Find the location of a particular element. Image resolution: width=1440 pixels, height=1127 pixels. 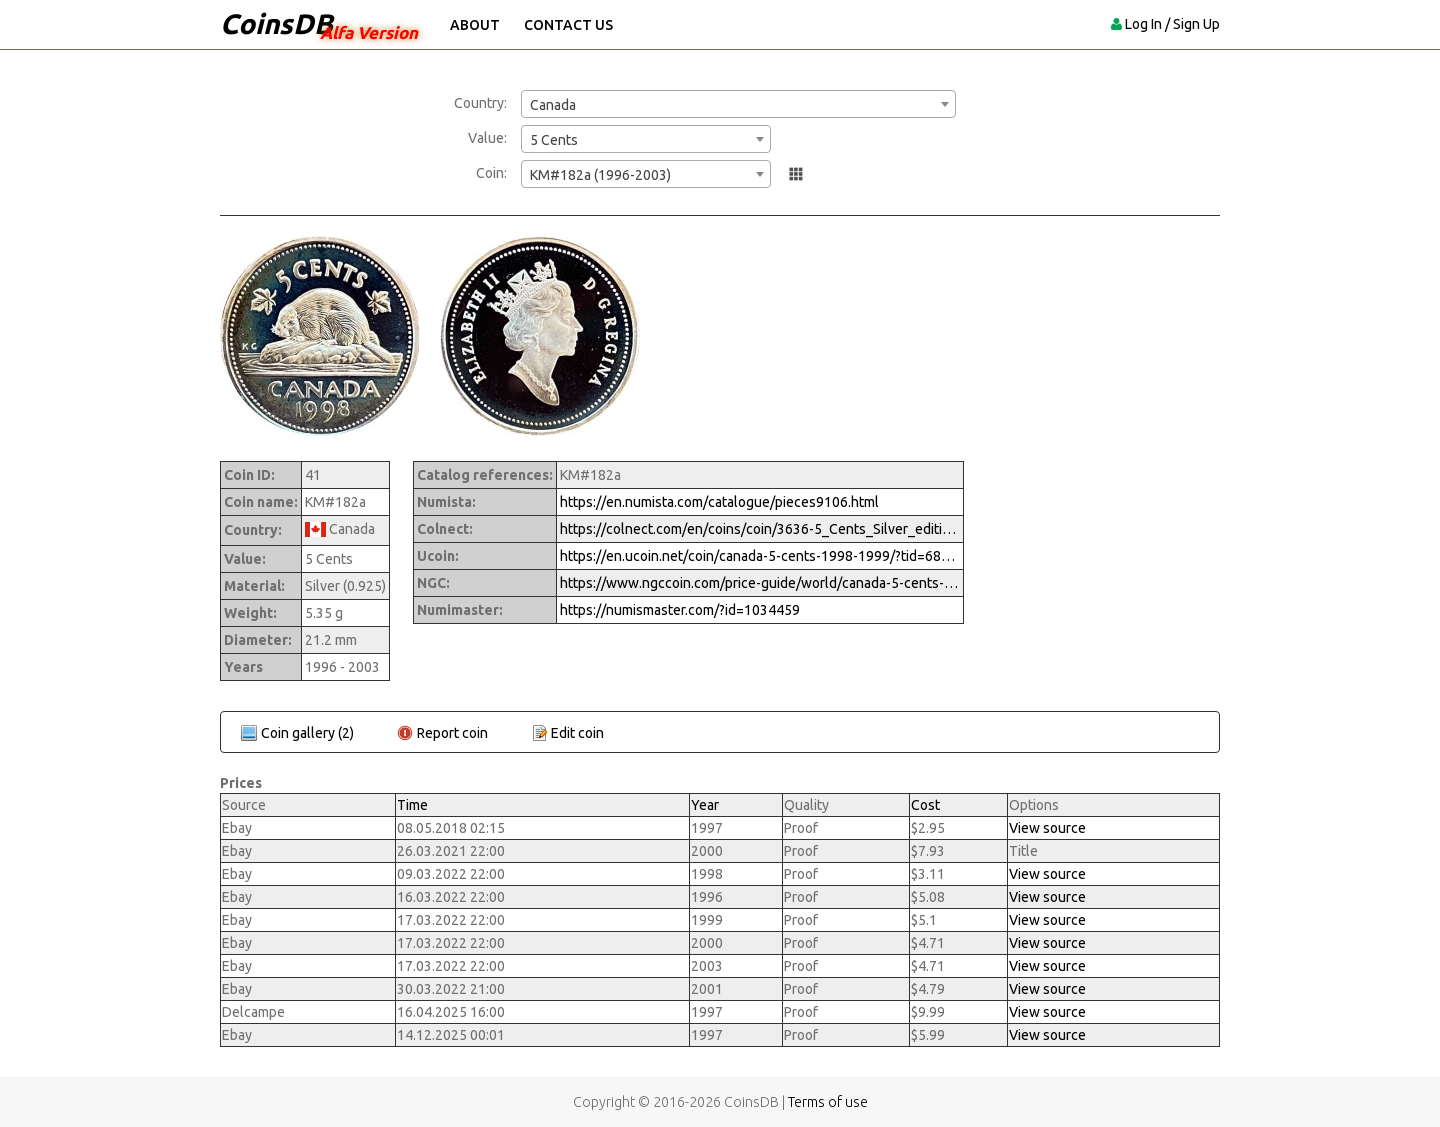

Log In / Sign Up is located at coordinates (1172, 24).